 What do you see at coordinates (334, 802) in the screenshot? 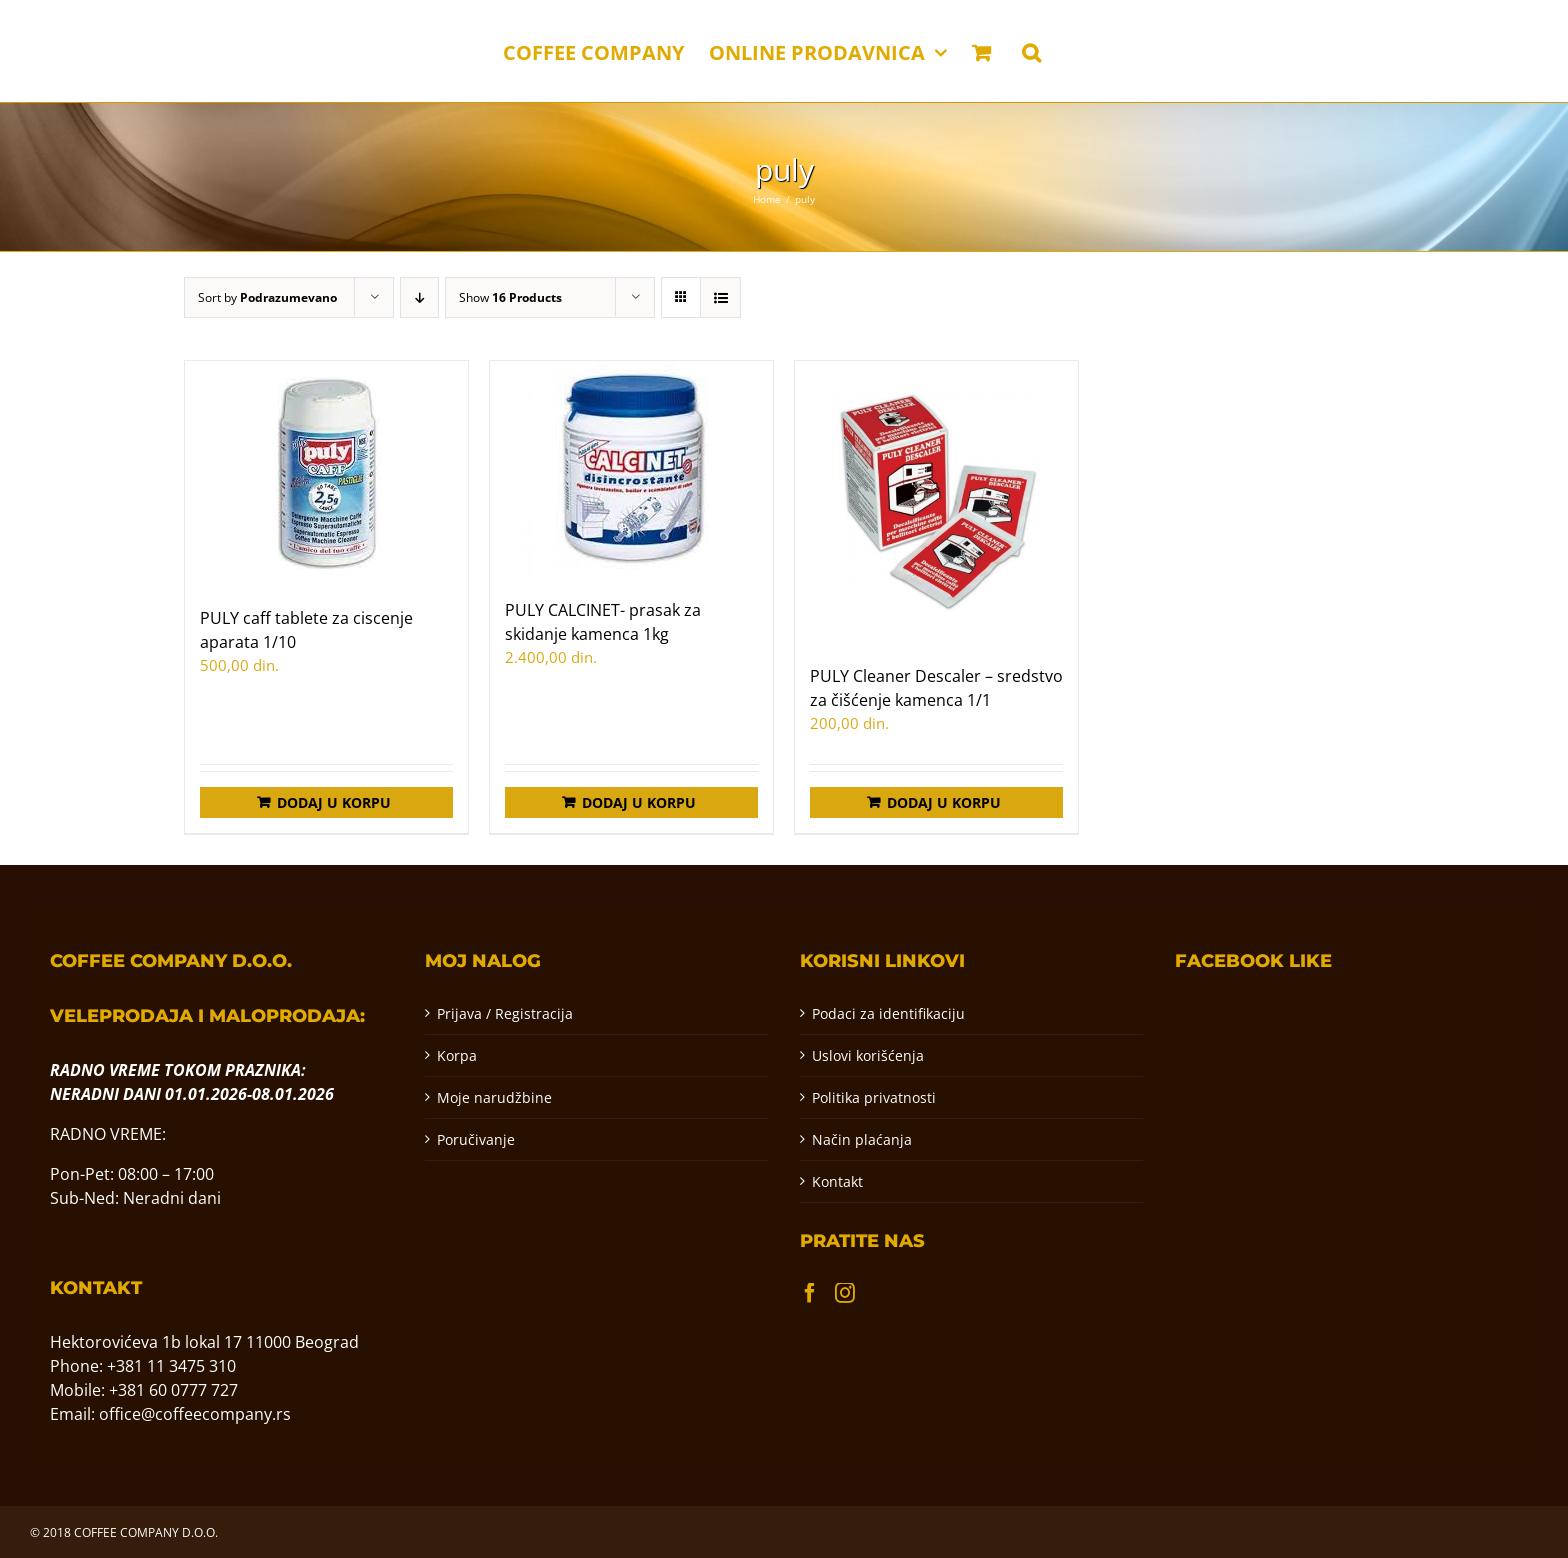
I see `Dodaj u korpu [Додај у корпу: „PULY caff tablete za ciscenje aparata 1/10“]` at bounding box center [334, 802].